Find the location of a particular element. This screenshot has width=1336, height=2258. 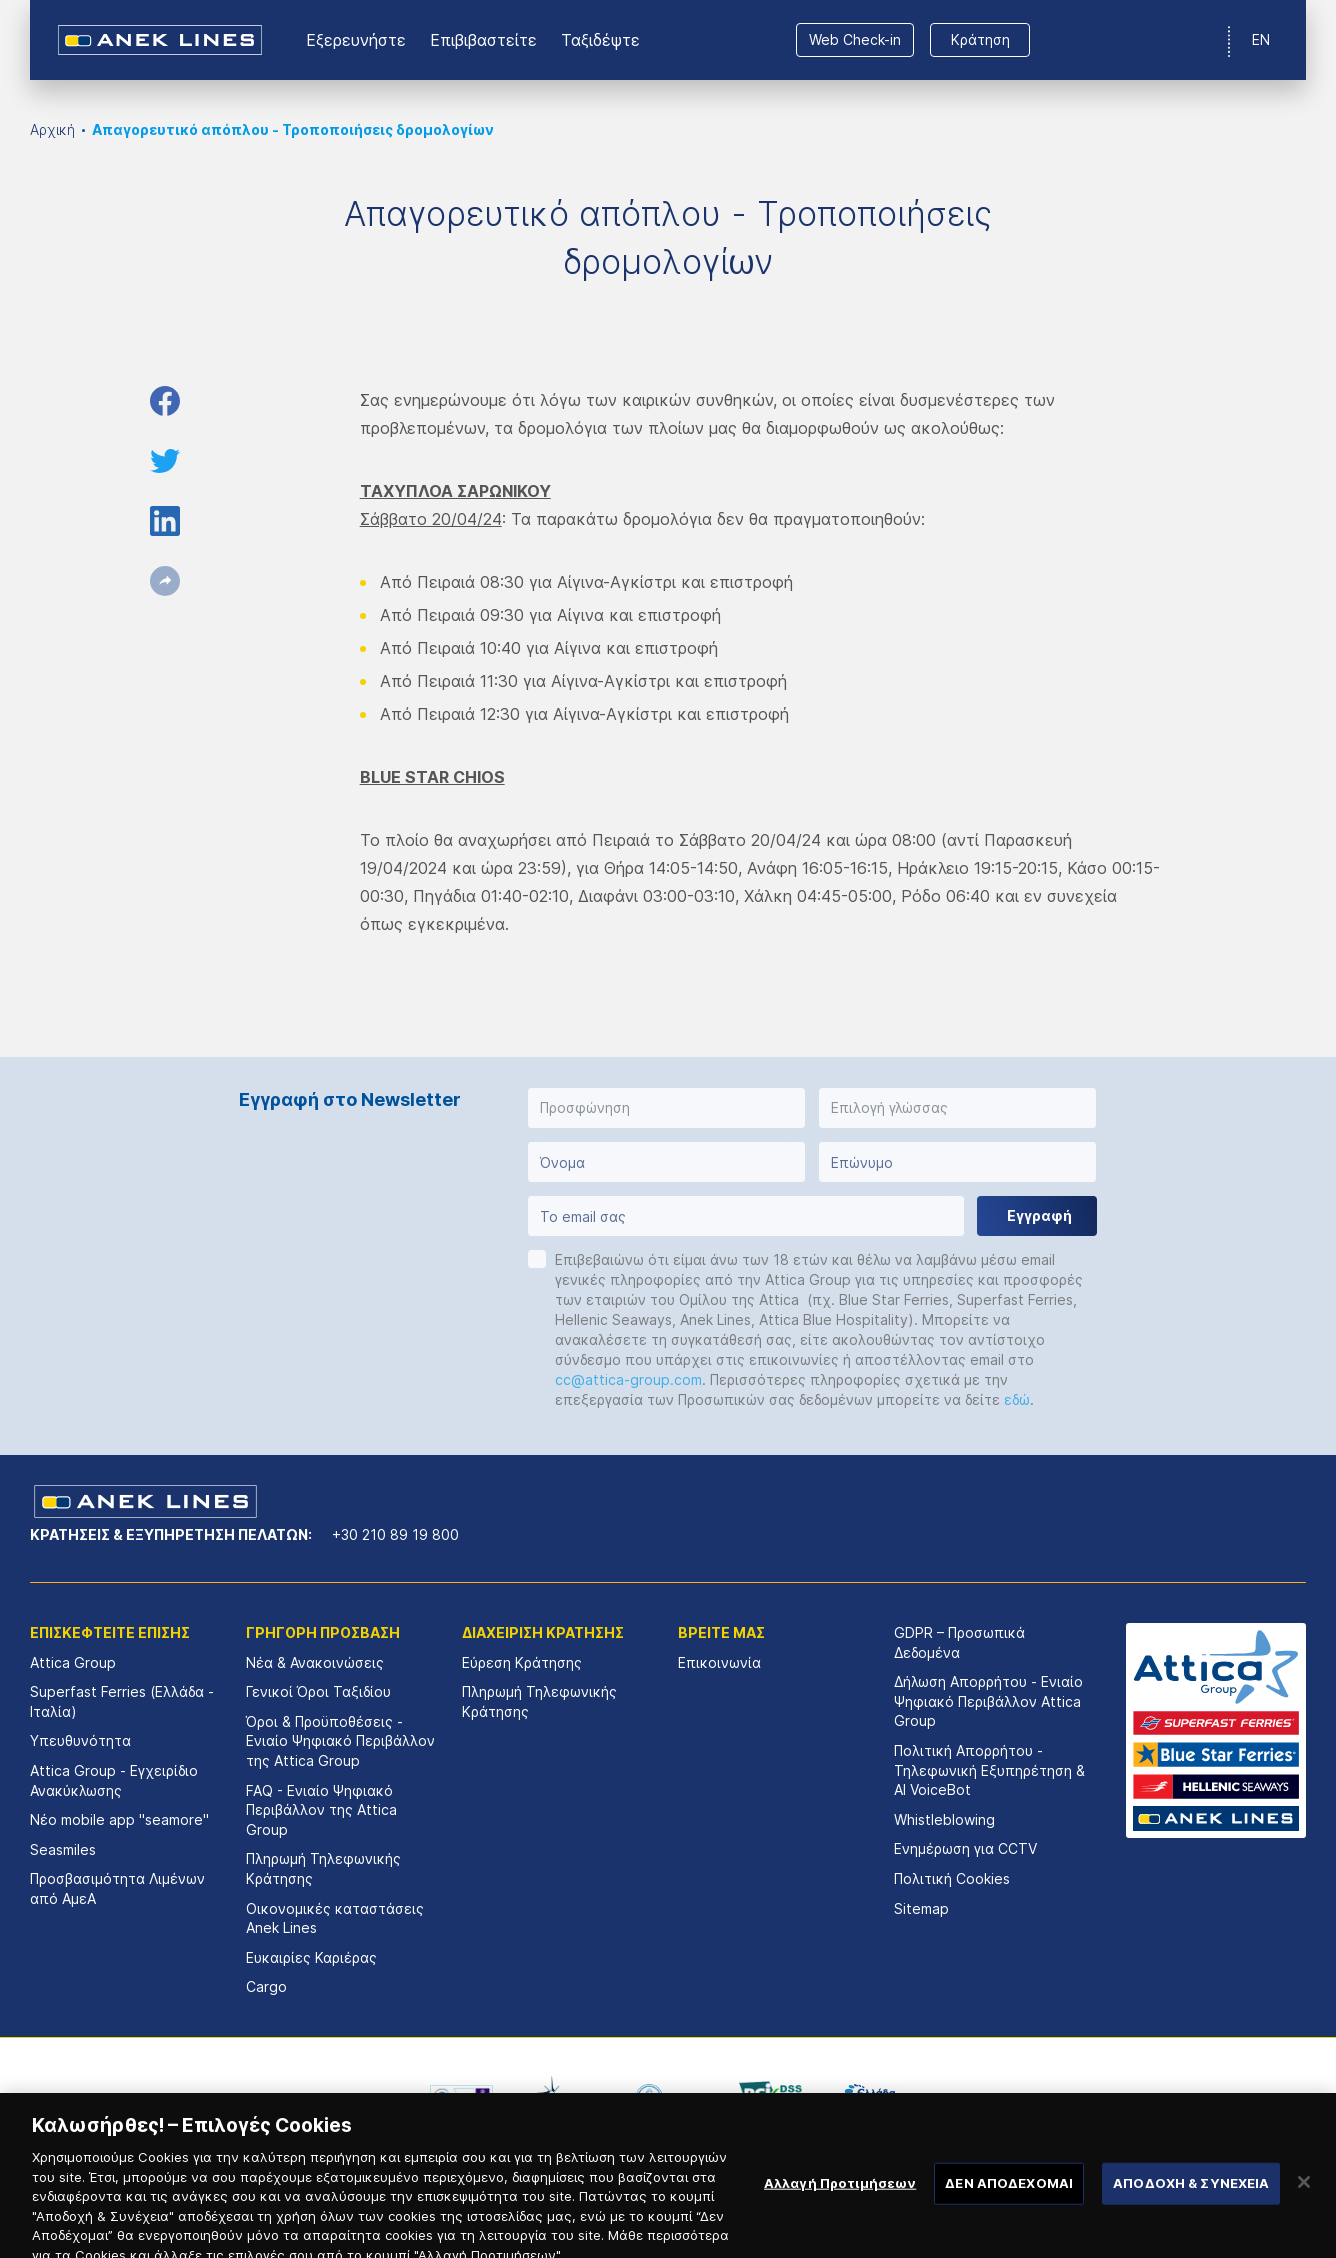

FAQ - Ενιαίο Ψηφιακό Περιβάλλον της Attica Group is located at coordinates (321, 1810).